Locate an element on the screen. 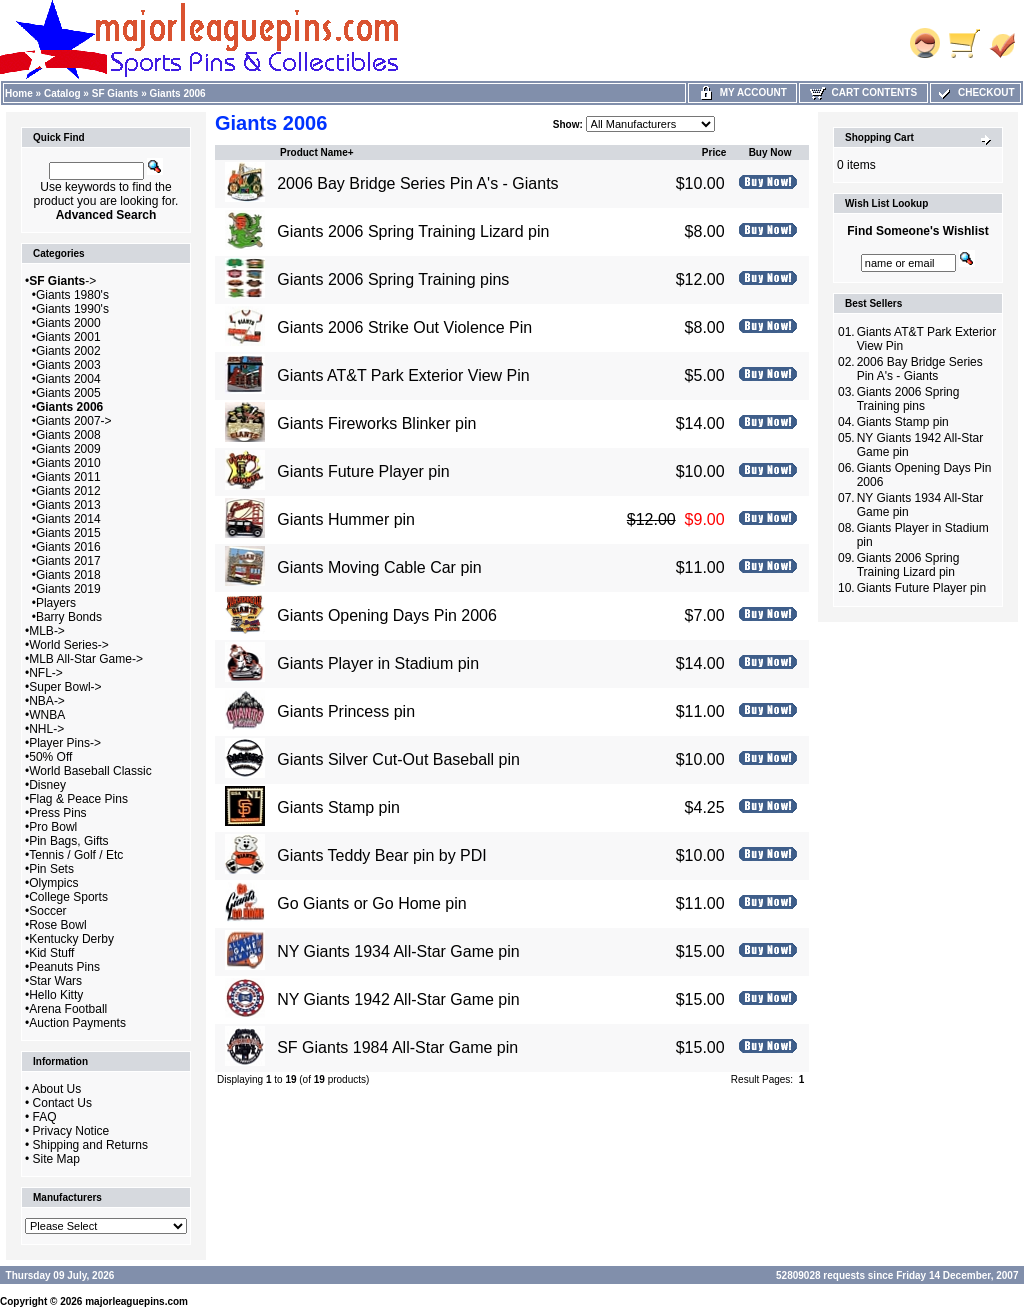  Flag & Peace Pins is located at coordinates (78, 799).